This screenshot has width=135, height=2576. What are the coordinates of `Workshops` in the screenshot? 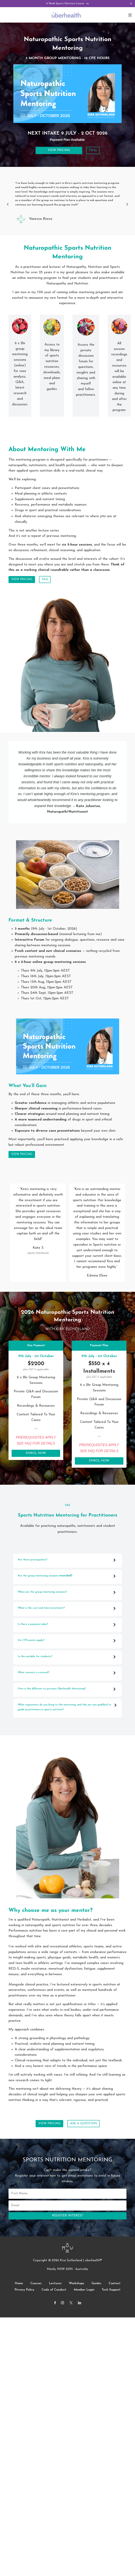 It's located at (76, 2283).